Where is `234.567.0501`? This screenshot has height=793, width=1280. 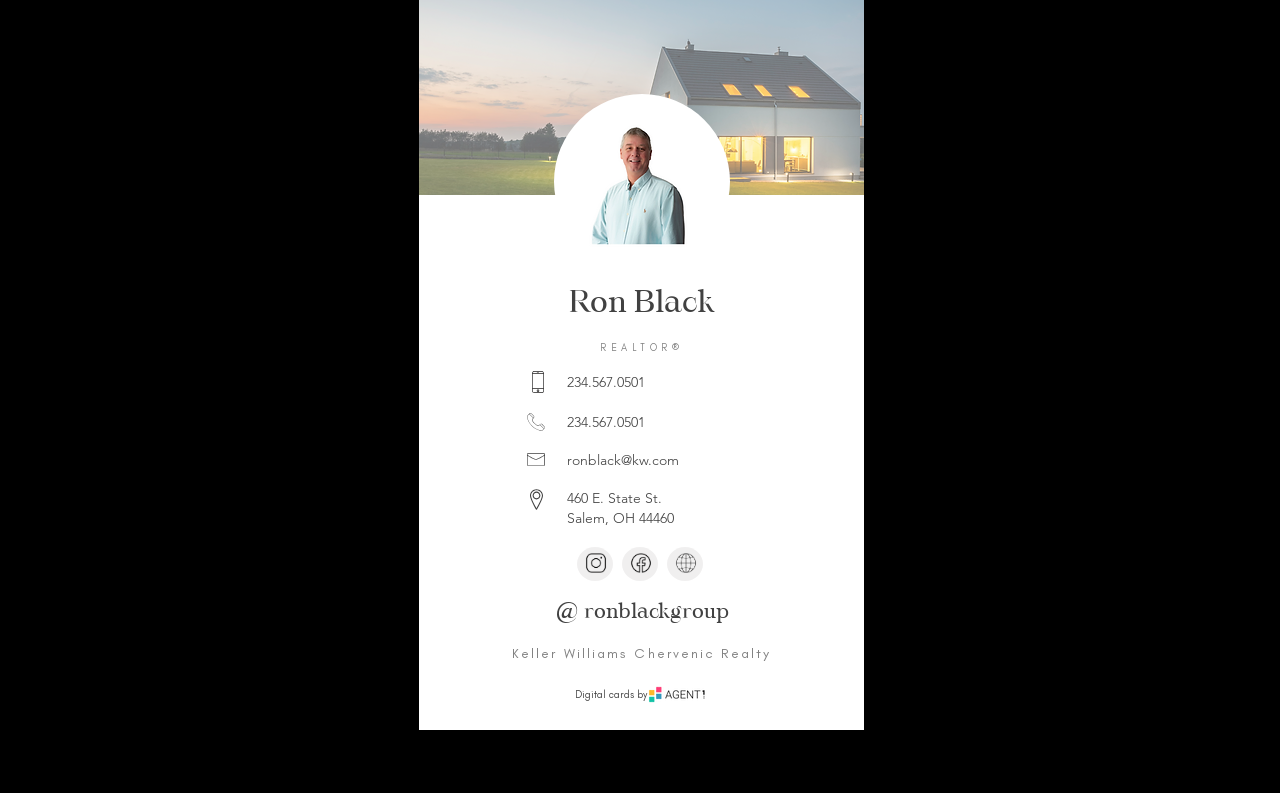
234.567.0501 is located at coordinates (606, 382).